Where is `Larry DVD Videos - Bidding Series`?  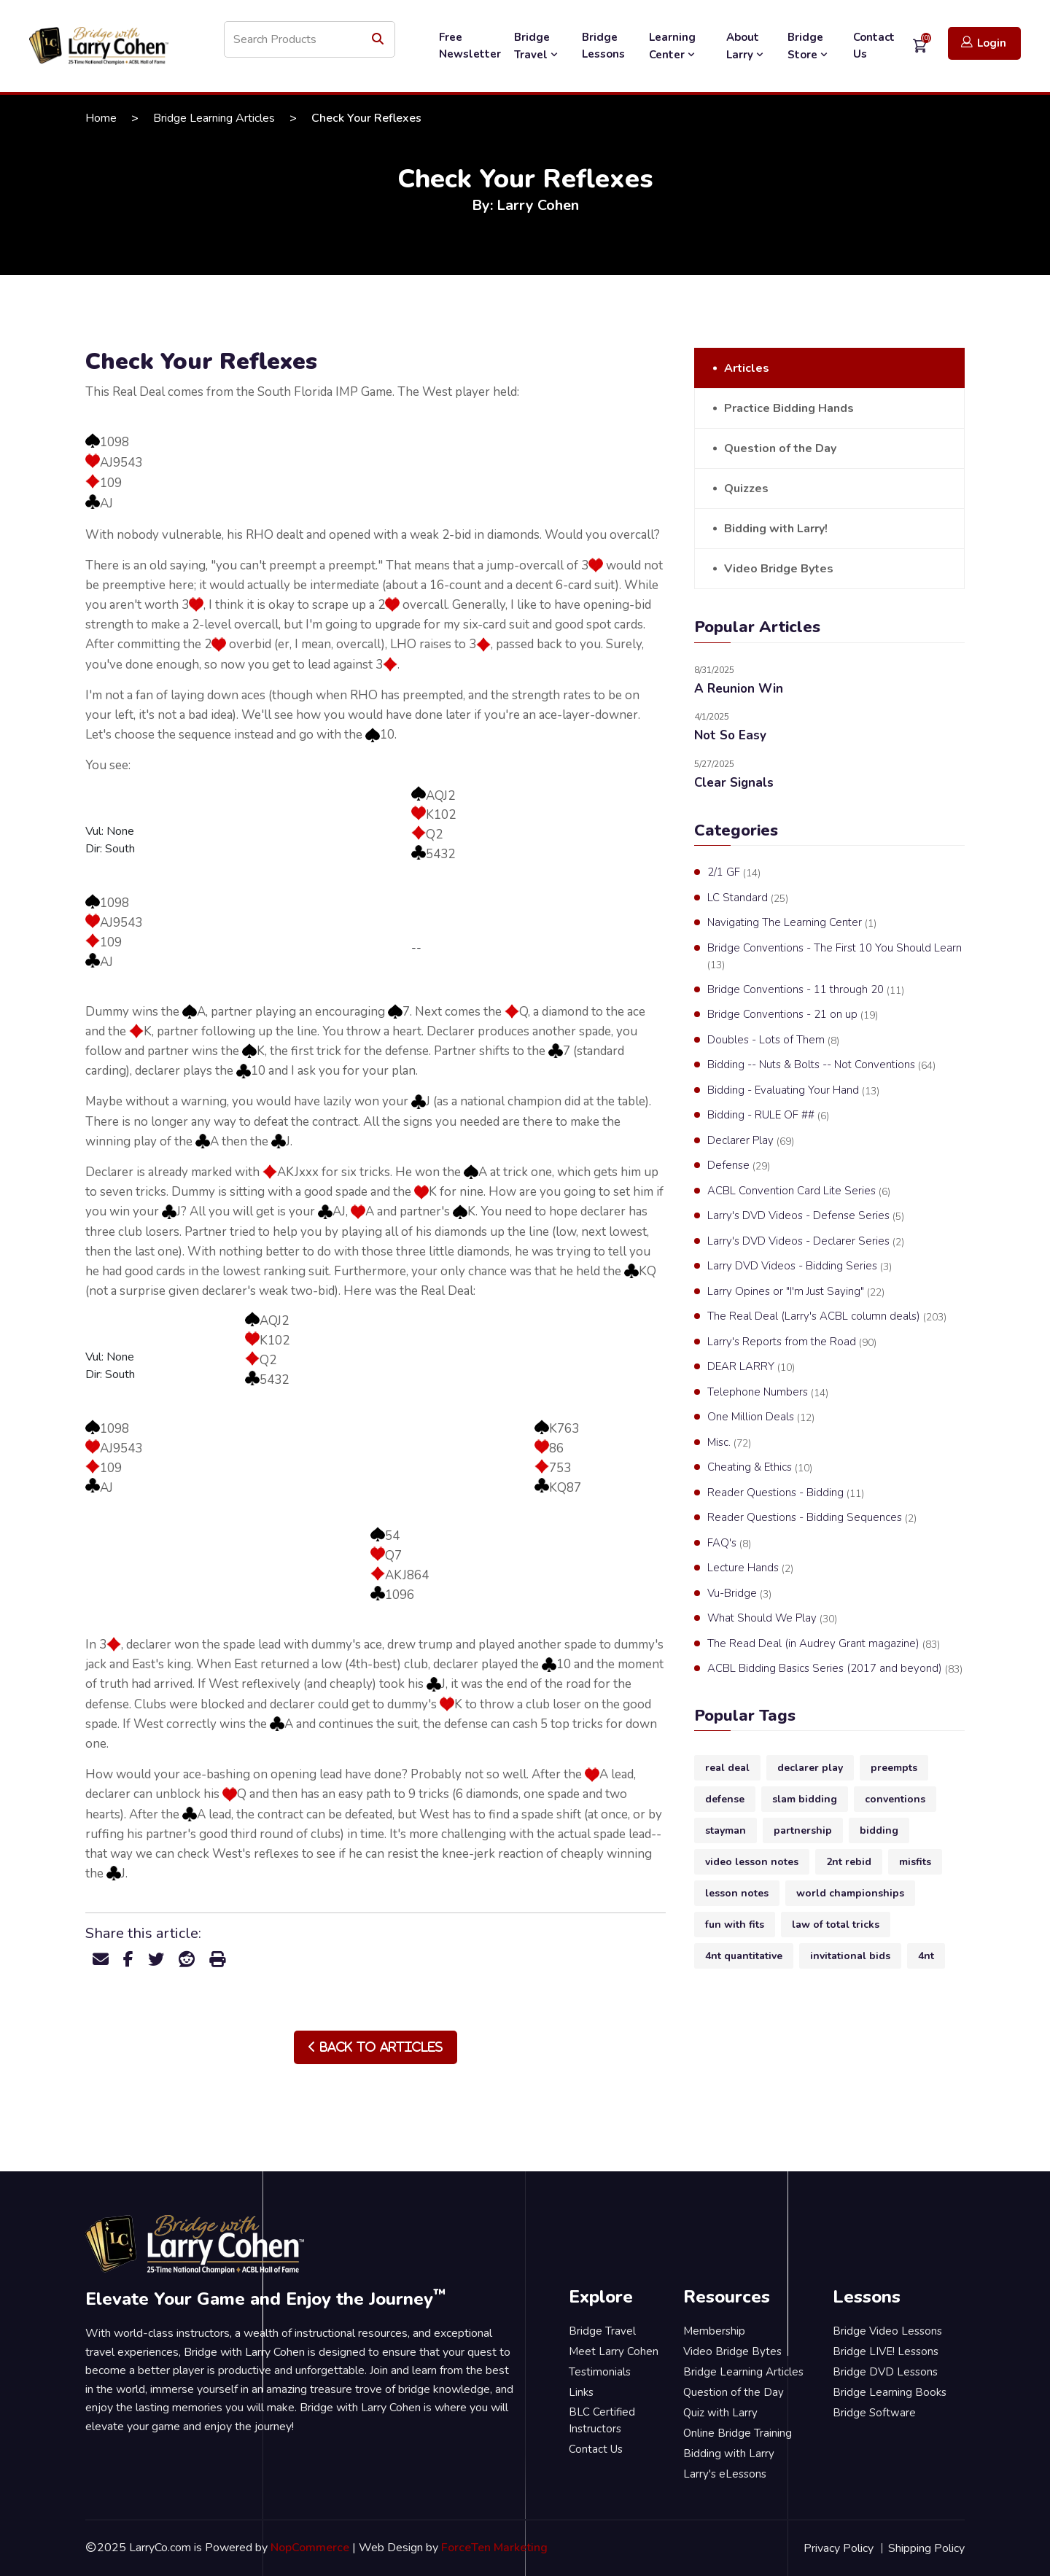 Larry DVD Videos - Bidding Series is located at coordinates (799, 1266).